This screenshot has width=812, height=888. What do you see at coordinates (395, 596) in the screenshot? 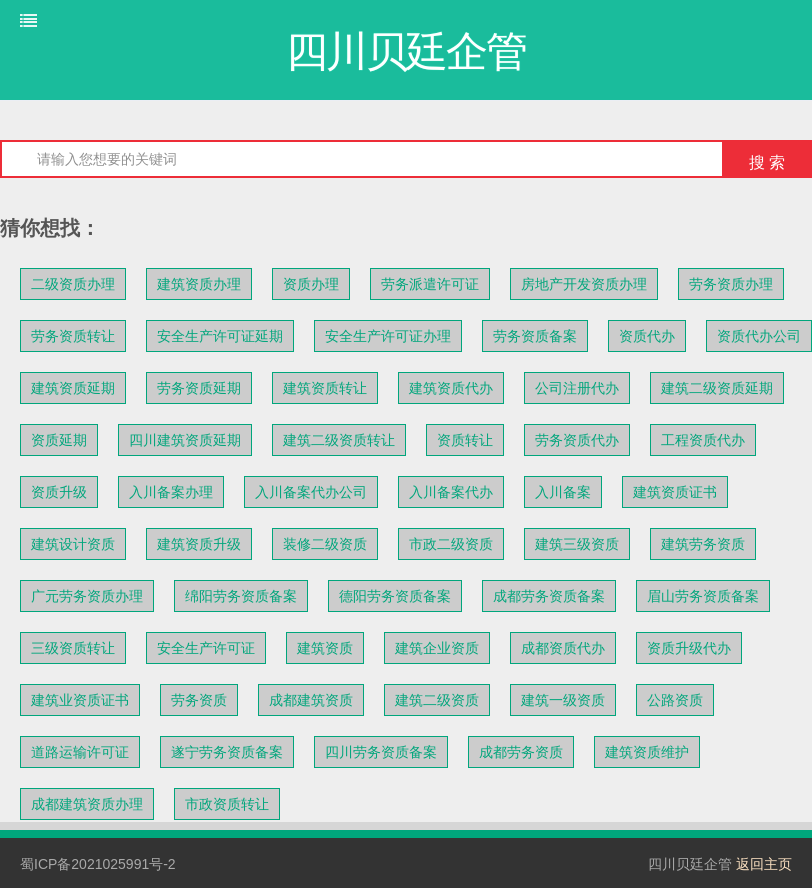
I see `德阳劳务资质备案` at bounding box center [395, 596].